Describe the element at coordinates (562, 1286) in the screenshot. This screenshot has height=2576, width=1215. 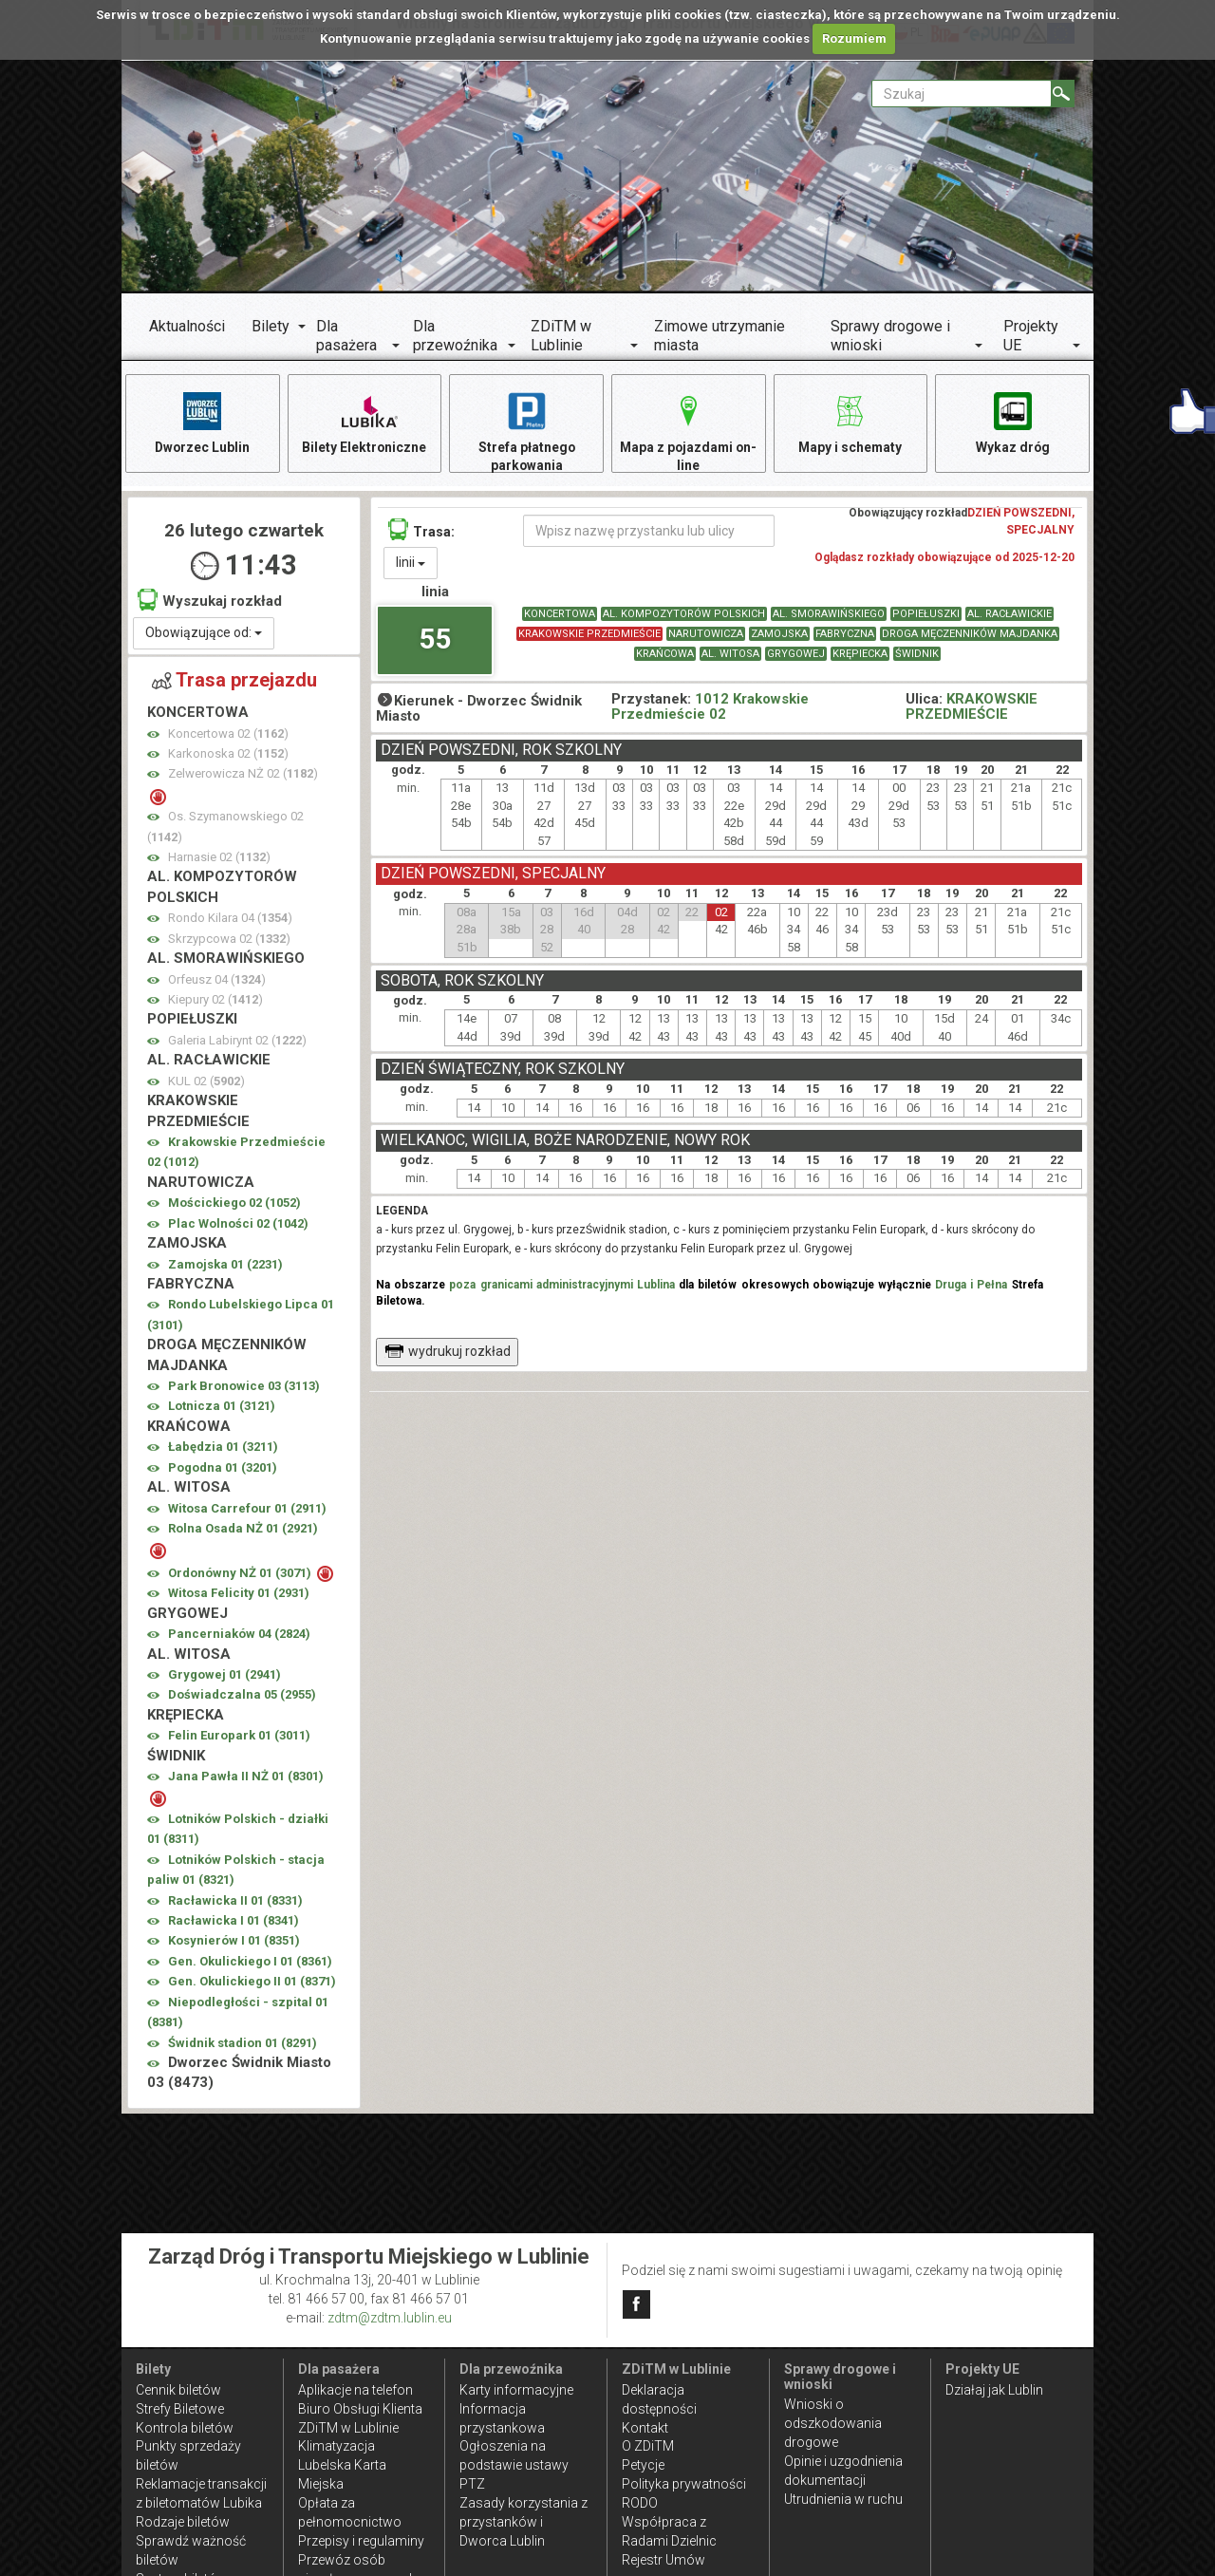
I see `poza granicami administracyjnymi Lublina` at that location.